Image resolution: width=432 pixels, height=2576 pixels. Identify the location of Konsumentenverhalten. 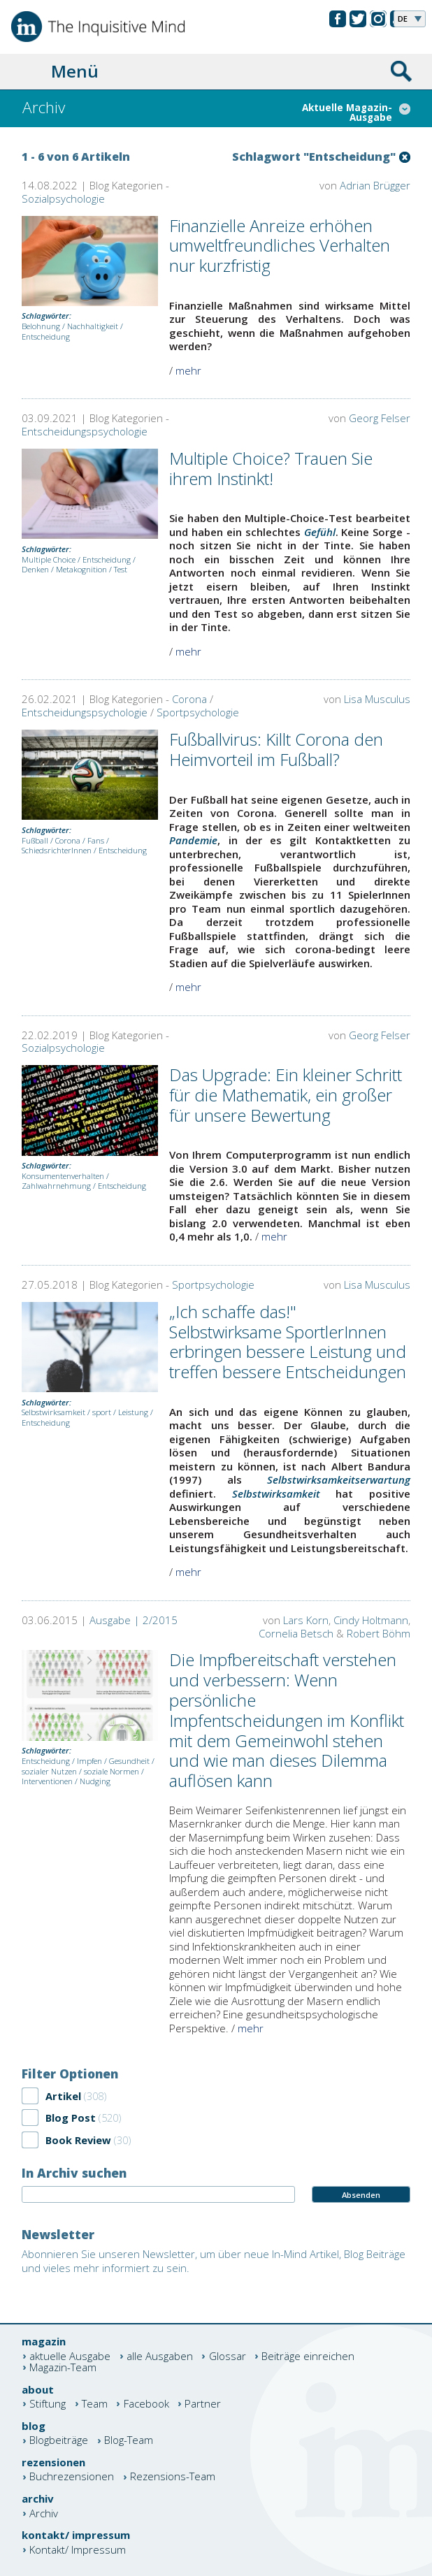
(63, 1176).